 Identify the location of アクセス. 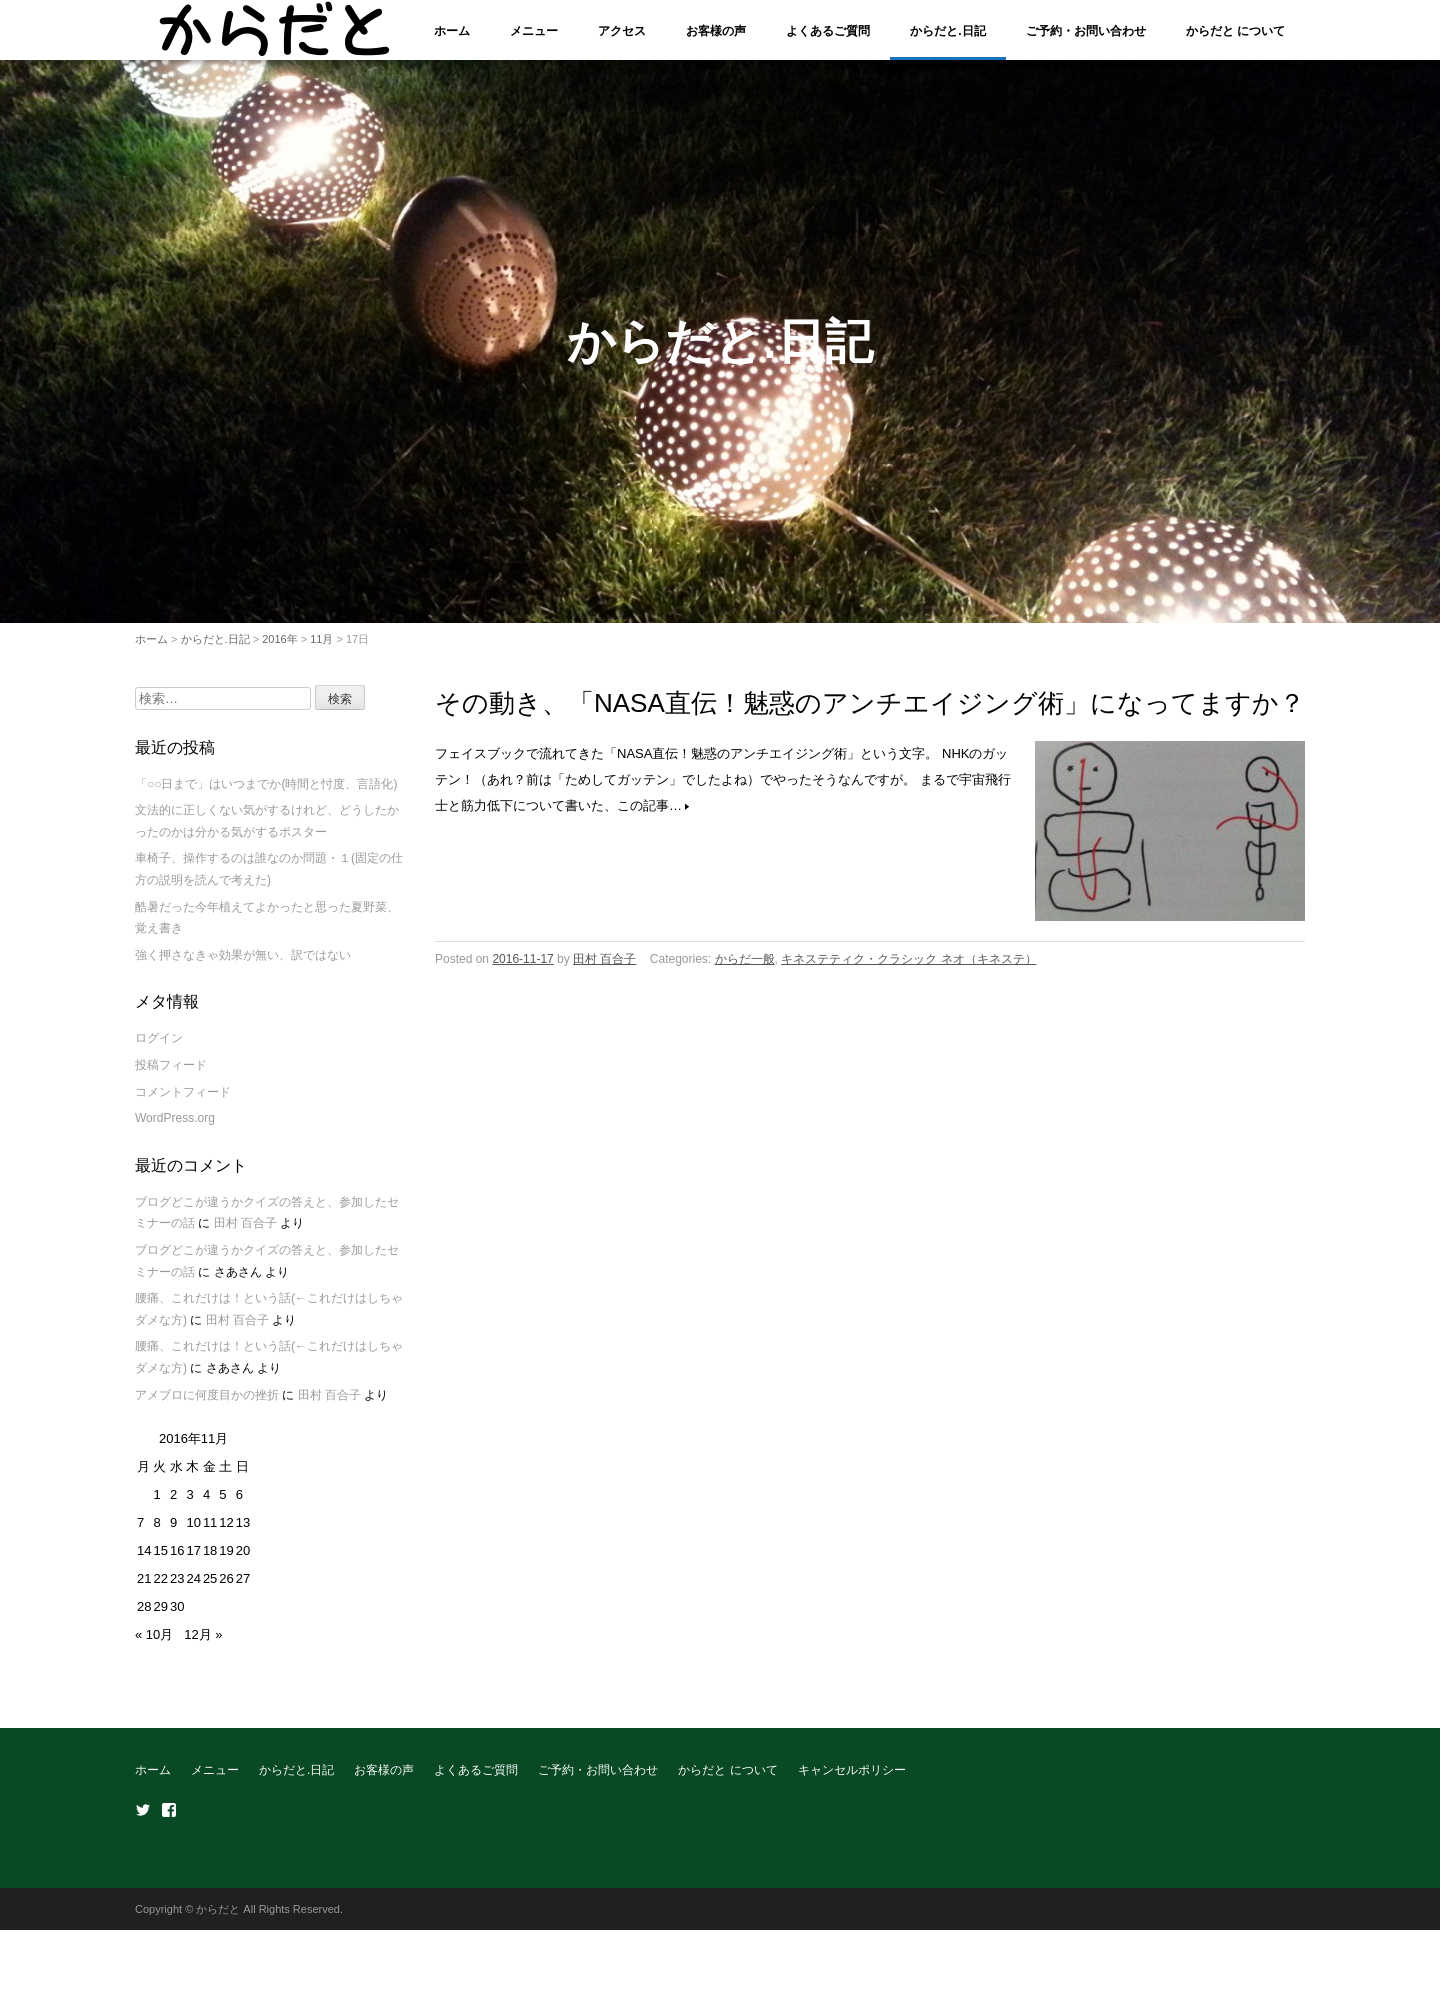
(622, 31).